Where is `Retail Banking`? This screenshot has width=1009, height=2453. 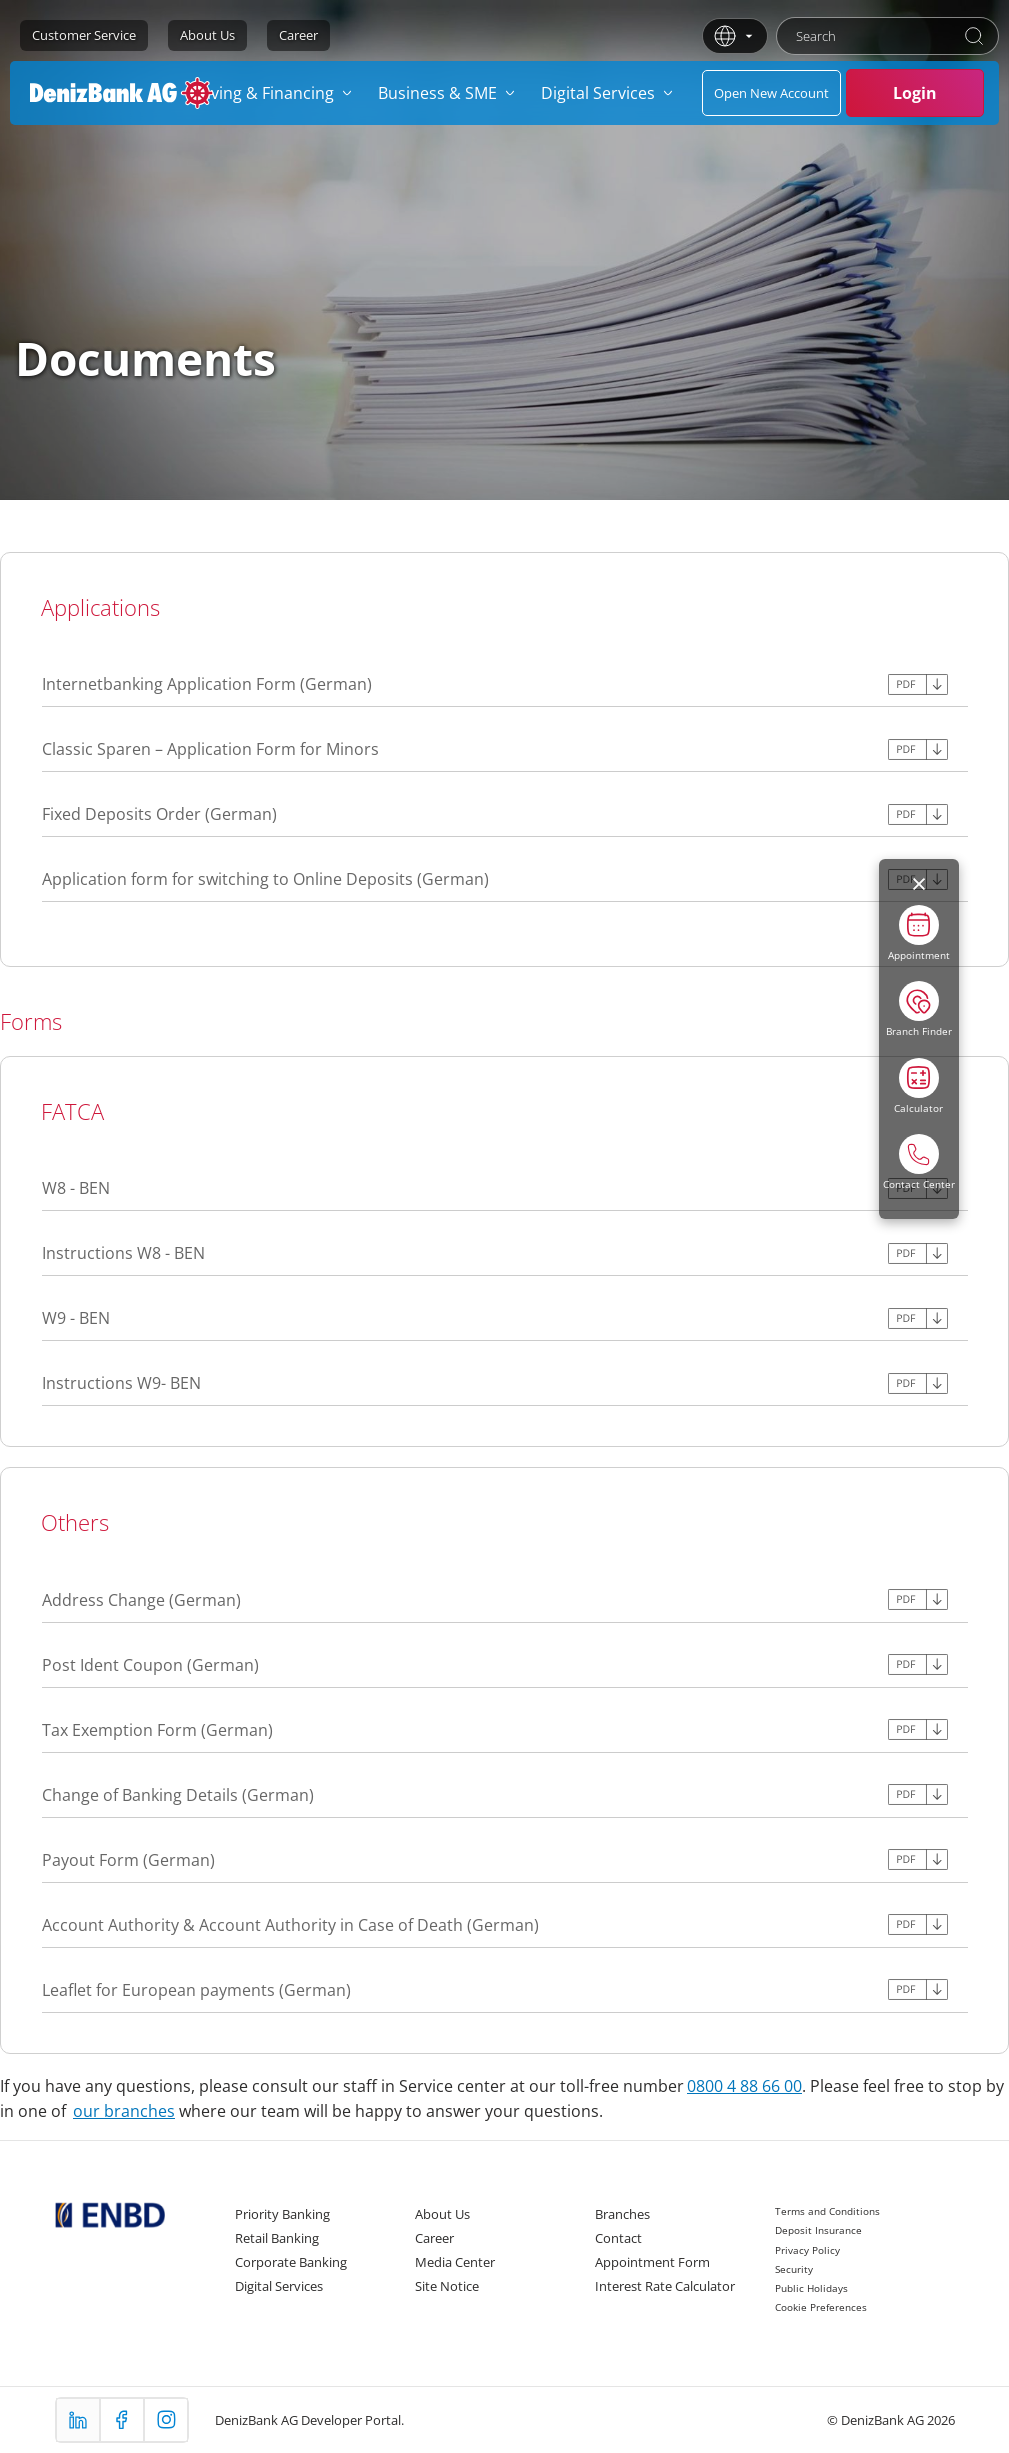 Retail Banking is located at coordinates (277, 2238).